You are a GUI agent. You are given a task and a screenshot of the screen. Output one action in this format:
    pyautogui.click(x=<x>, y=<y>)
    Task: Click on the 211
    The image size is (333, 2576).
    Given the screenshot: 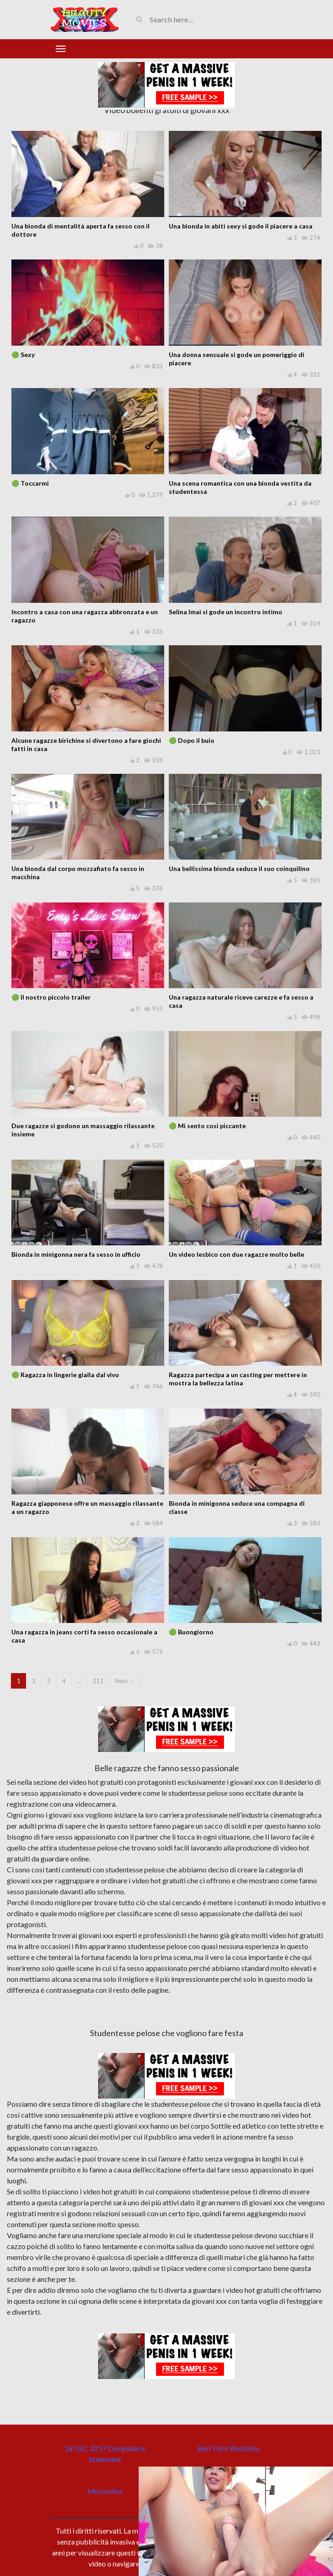 What is the action you would take?
    pyautogui.click(x=98, y=1681)
    